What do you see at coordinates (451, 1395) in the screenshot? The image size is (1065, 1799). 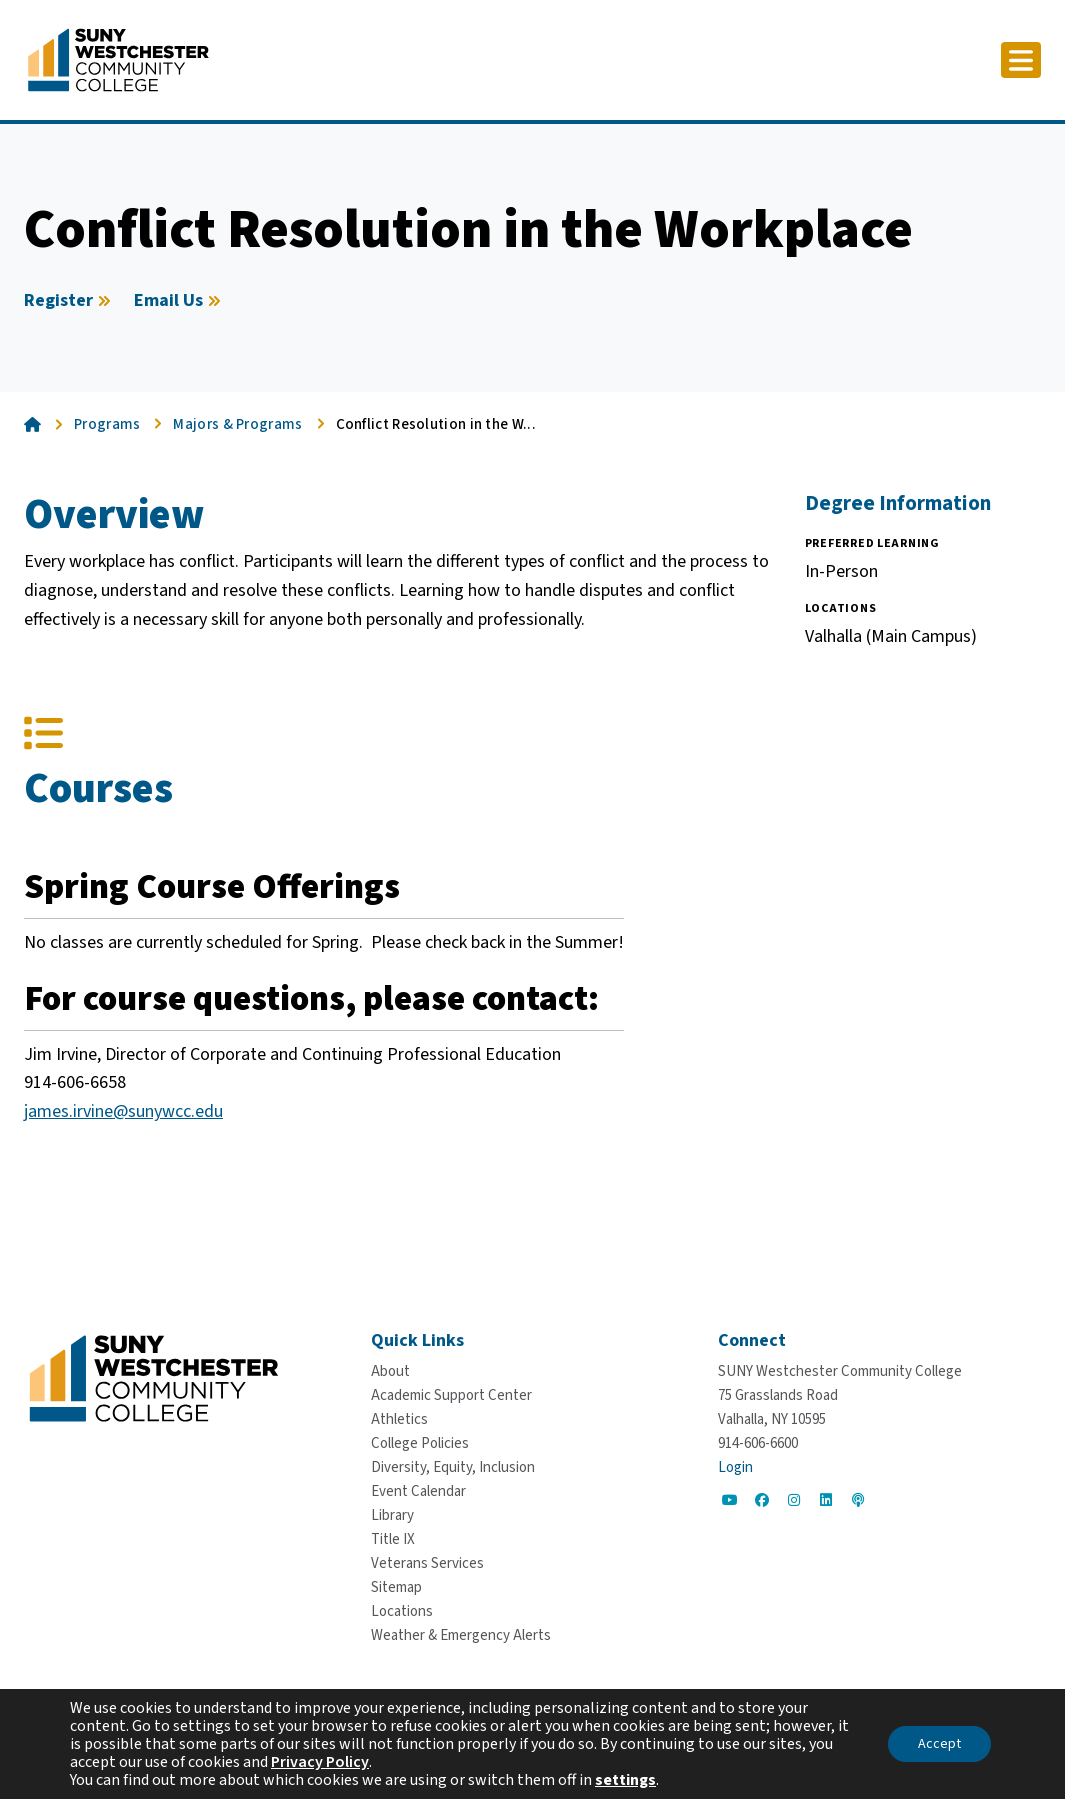 I see `[Academic Support Center]` at bounding box center [451, 1395].